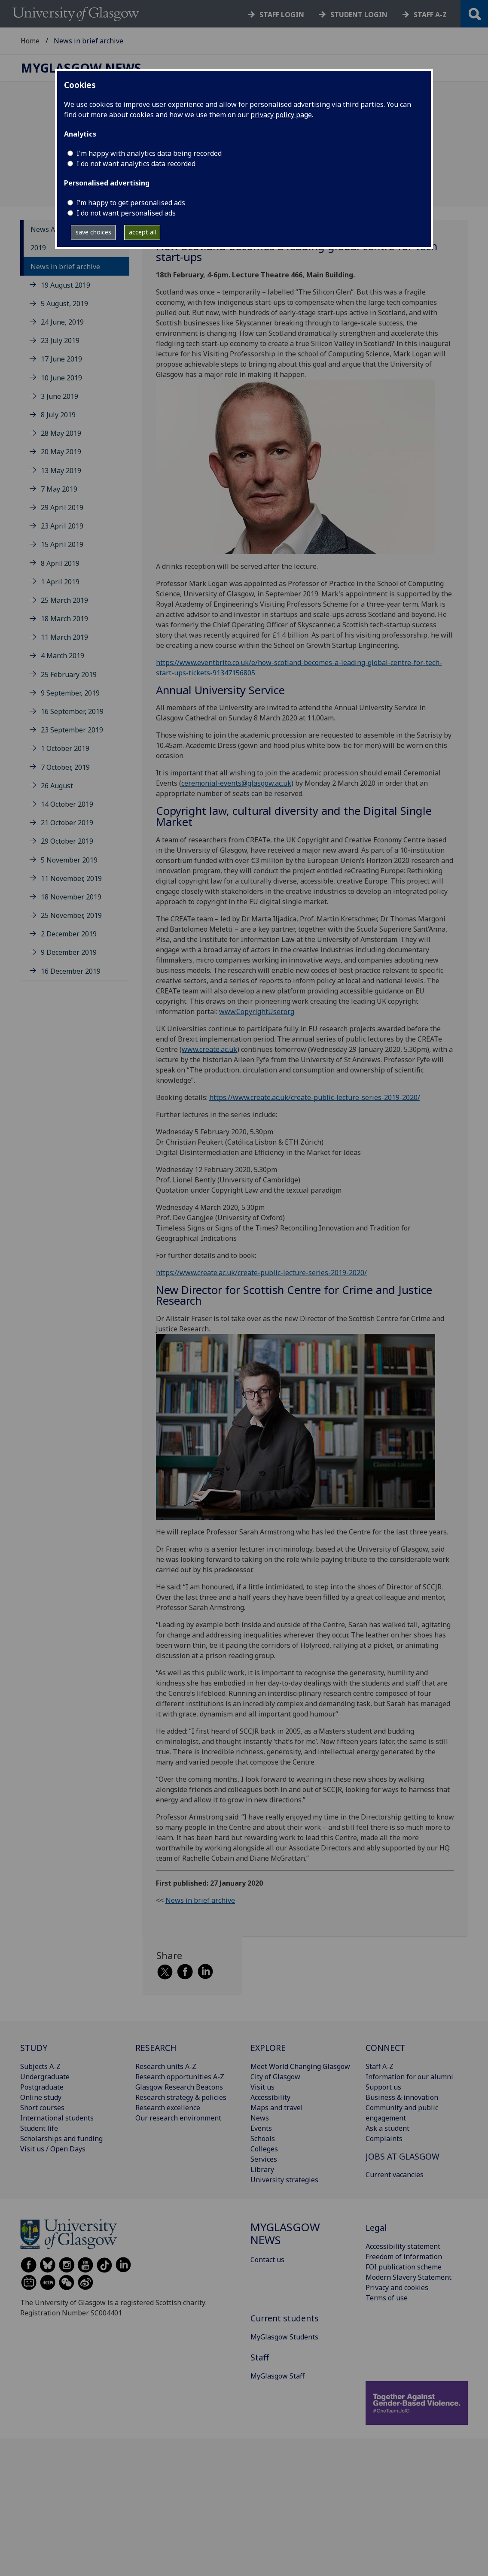 The height and width of the screenshot is (2576, 488). Describe the element at coordinates (67, 804) in the screenshot. I see `14 October 2019` at that location.